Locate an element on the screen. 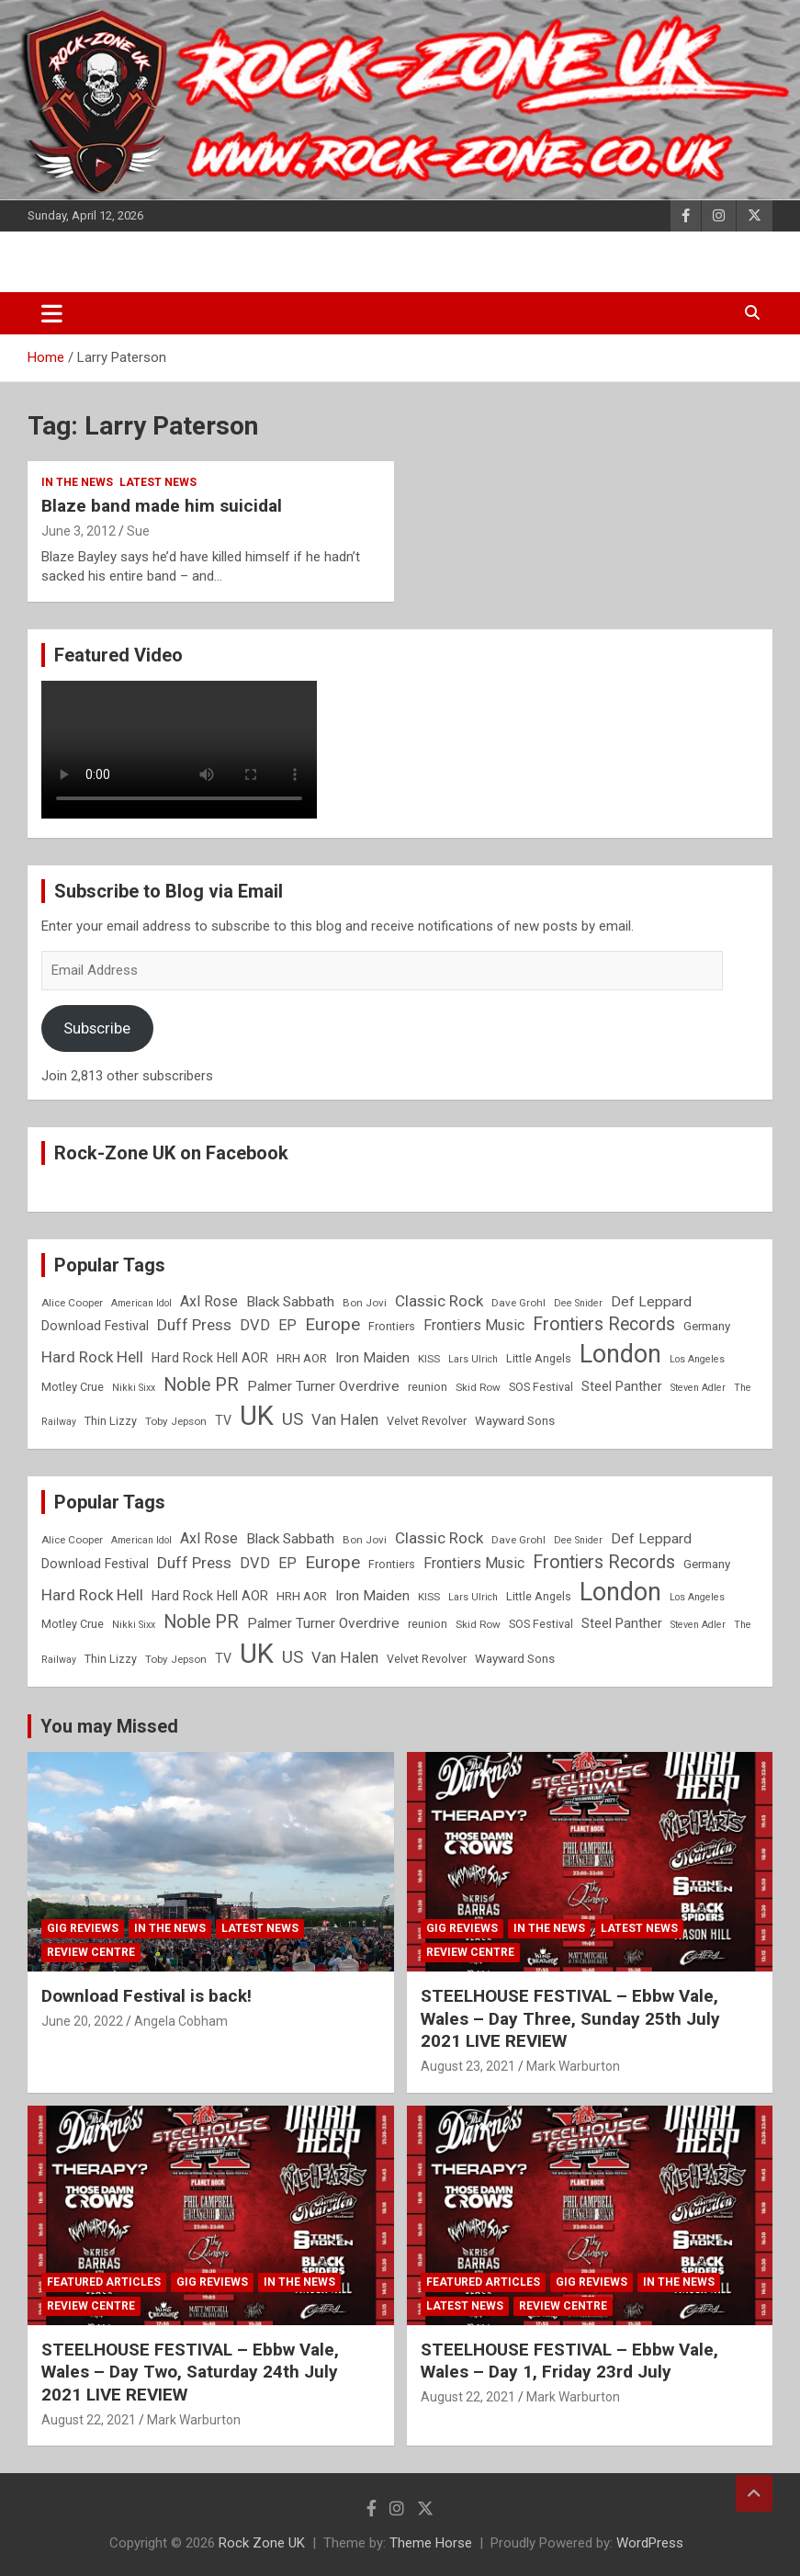 The width and height of the screenshot is (800, 2576). Skid Row [Skid Row (8 items)] is located at coordinates (478, 1387).